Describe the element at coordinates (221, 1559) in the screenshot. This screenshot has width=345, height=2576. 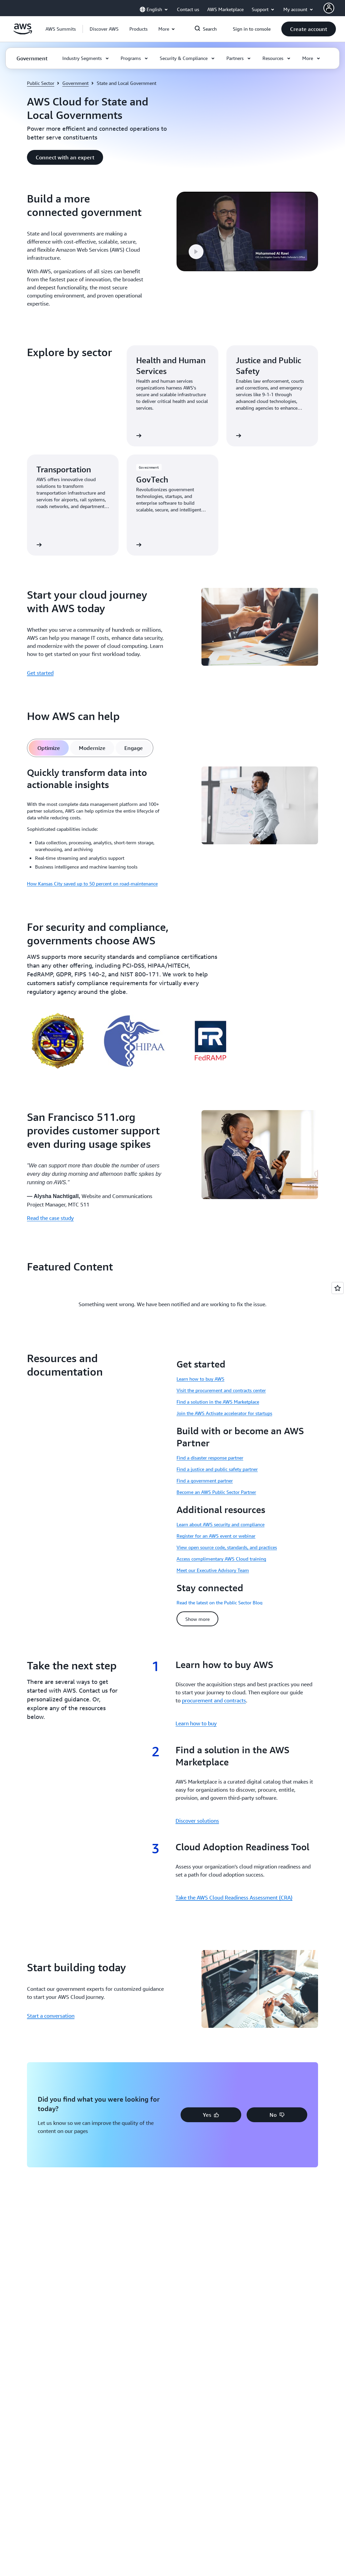
I see `Access complimentary AWS Cloud training` at that location.